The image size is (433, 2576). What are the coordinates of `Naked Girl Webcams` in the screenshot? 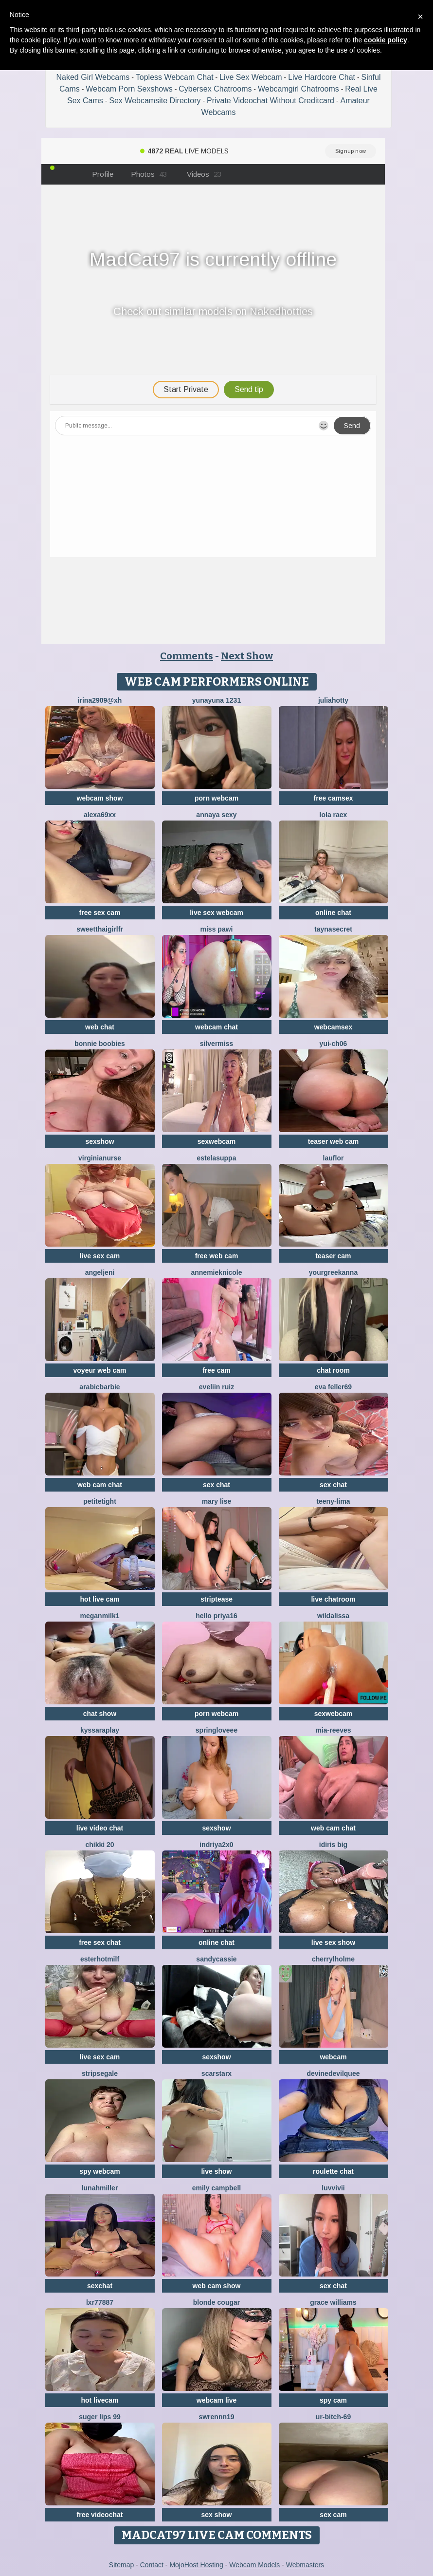 It's located at (93, 77).